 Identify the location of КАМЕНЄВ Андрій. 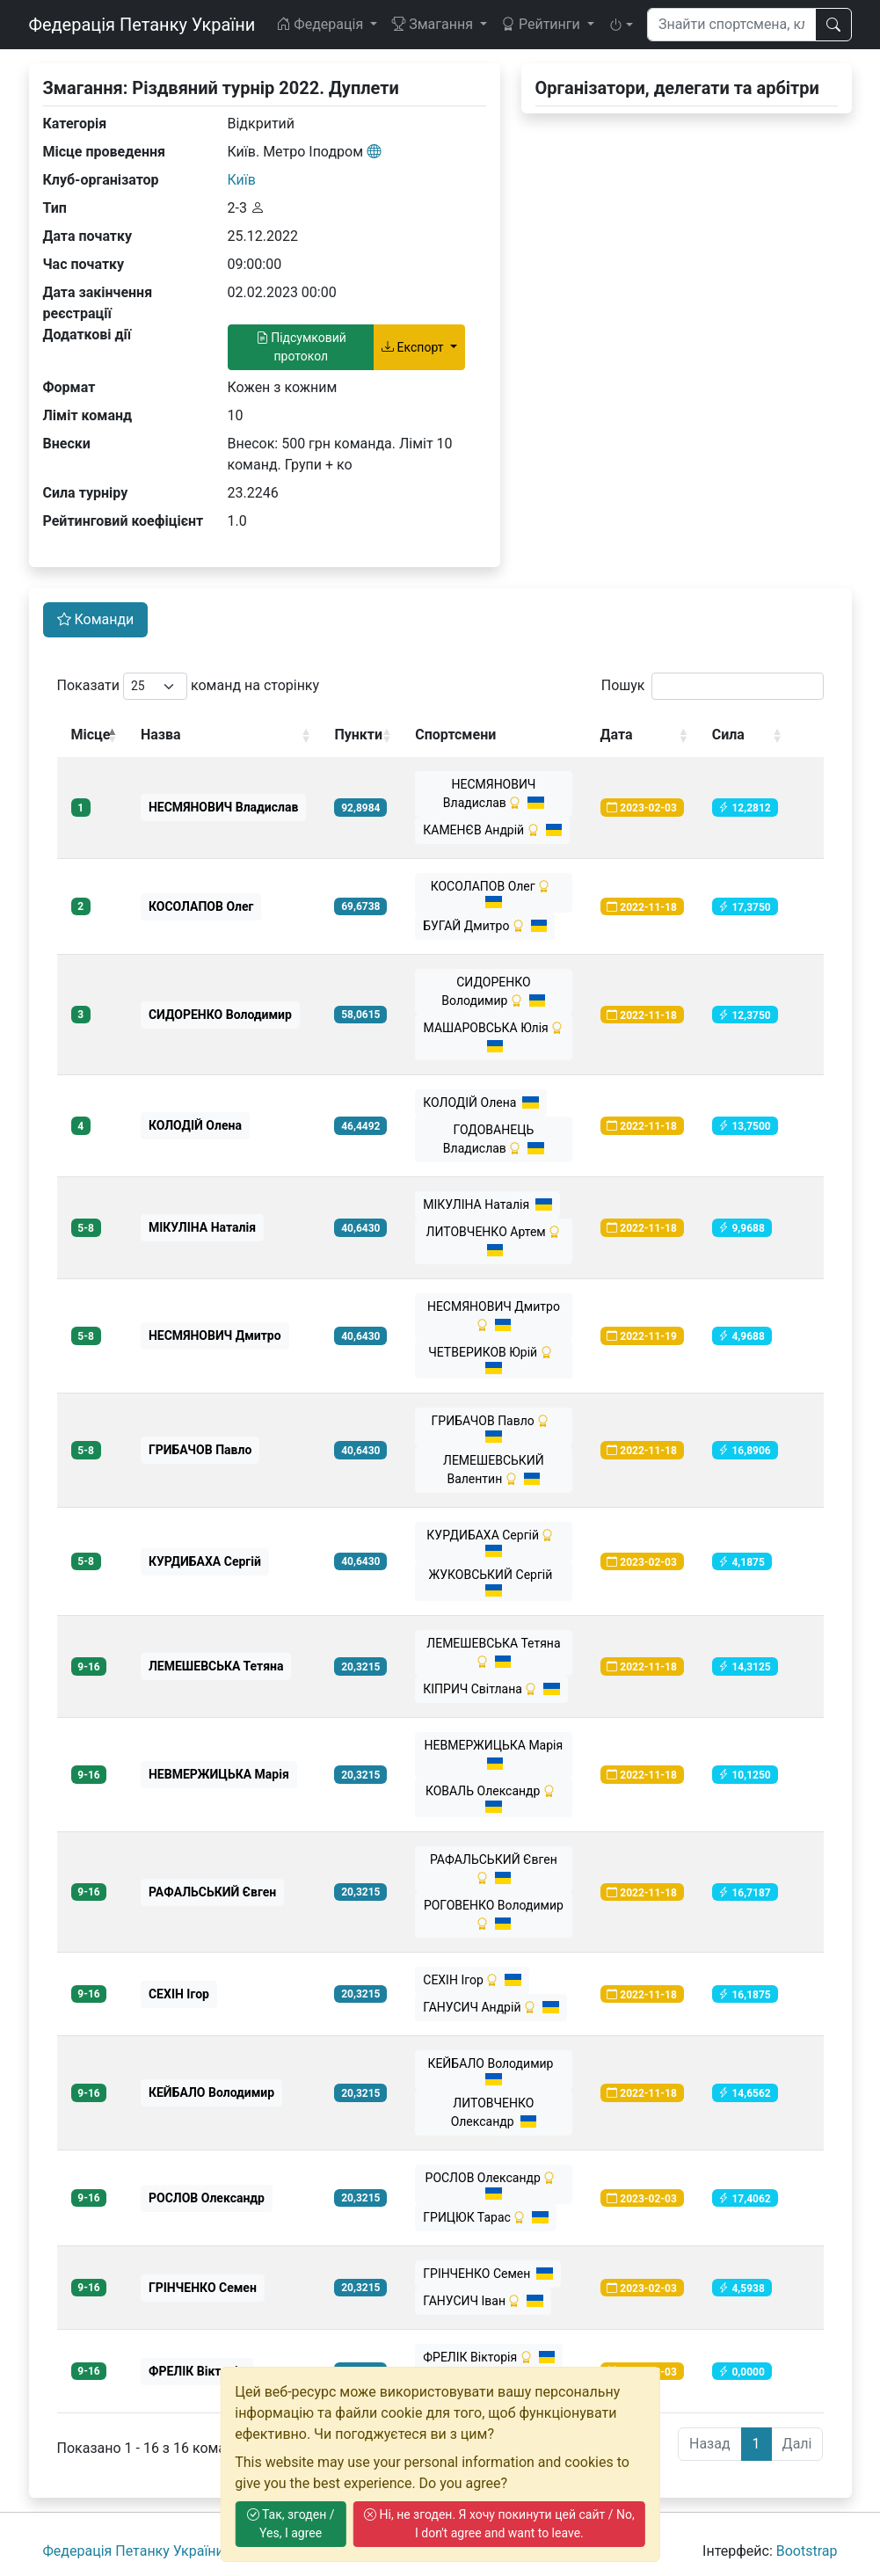
(492, 830).